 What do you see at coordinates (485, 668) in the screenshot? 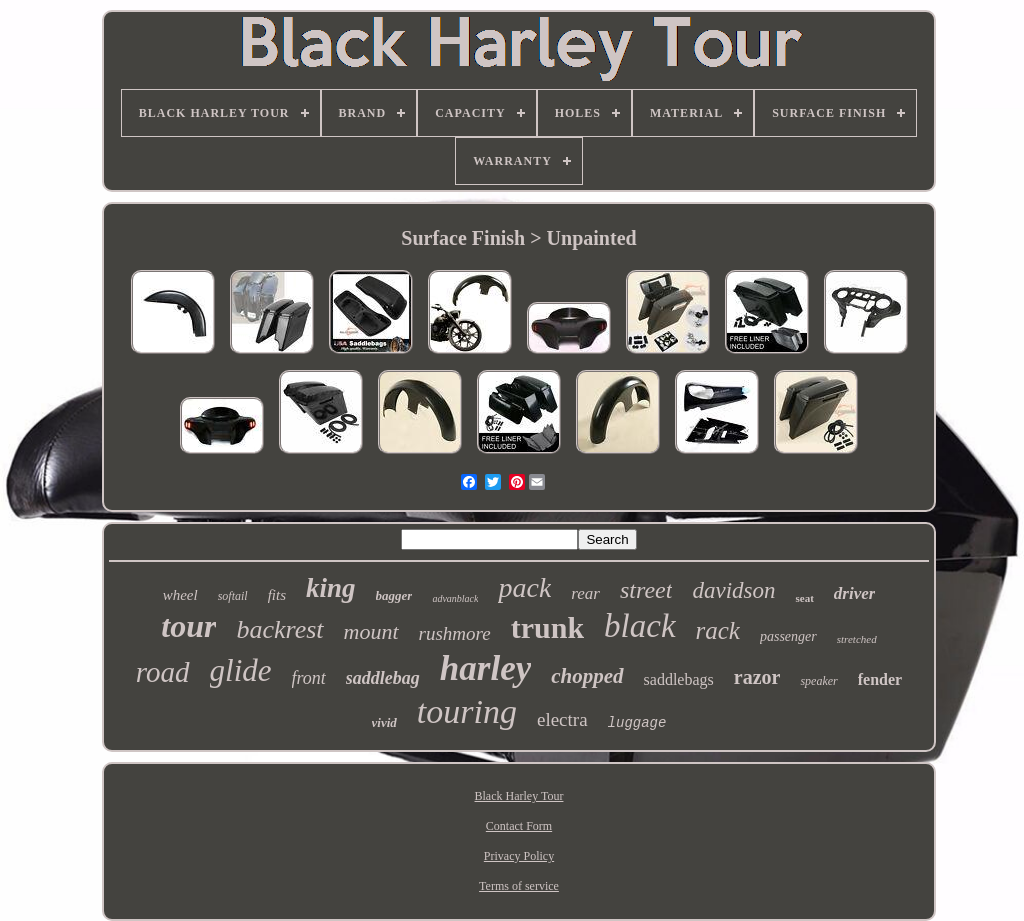
I see `harley` at bounding box center [485, 668].